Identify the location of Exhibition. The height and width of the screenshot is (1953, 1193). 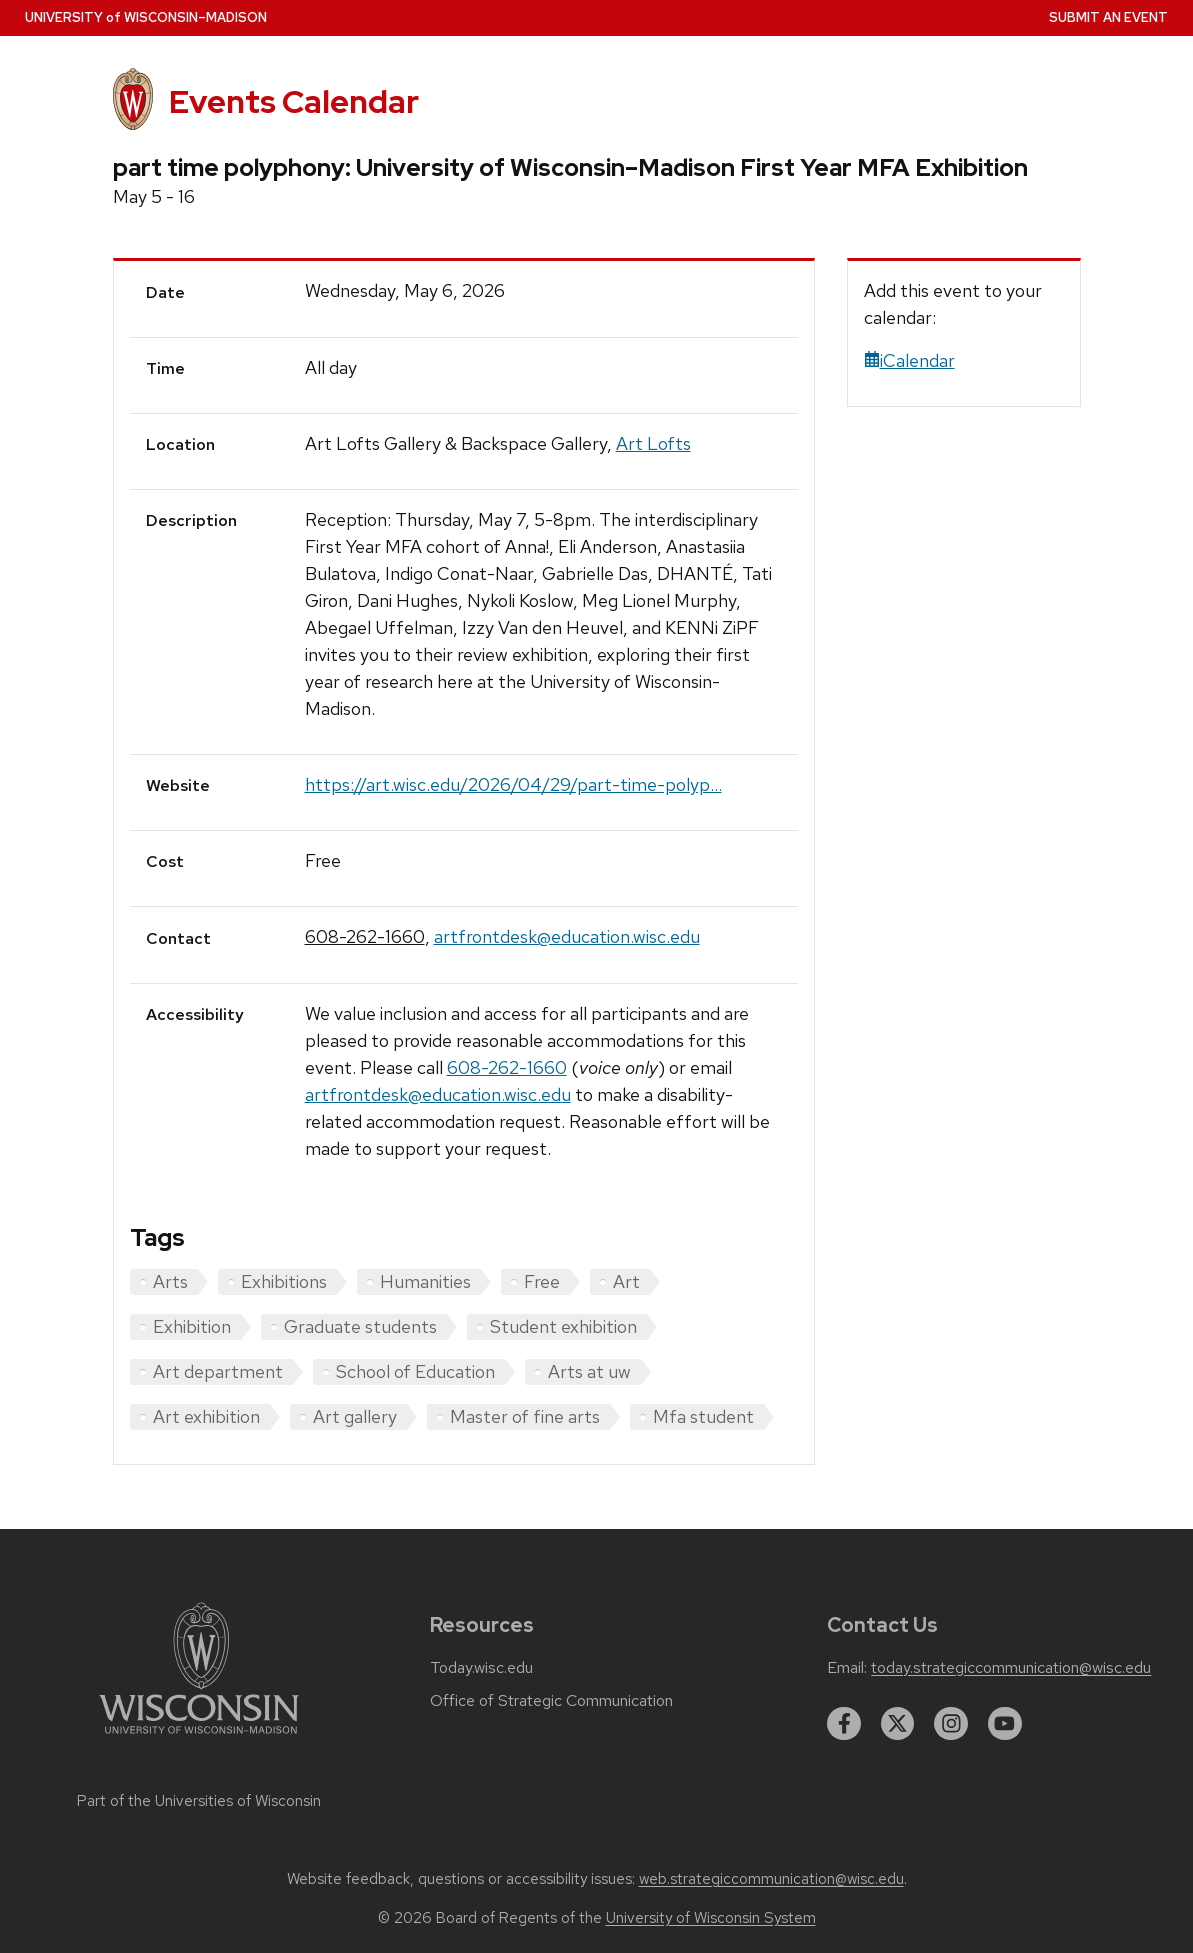
(192, 1326).